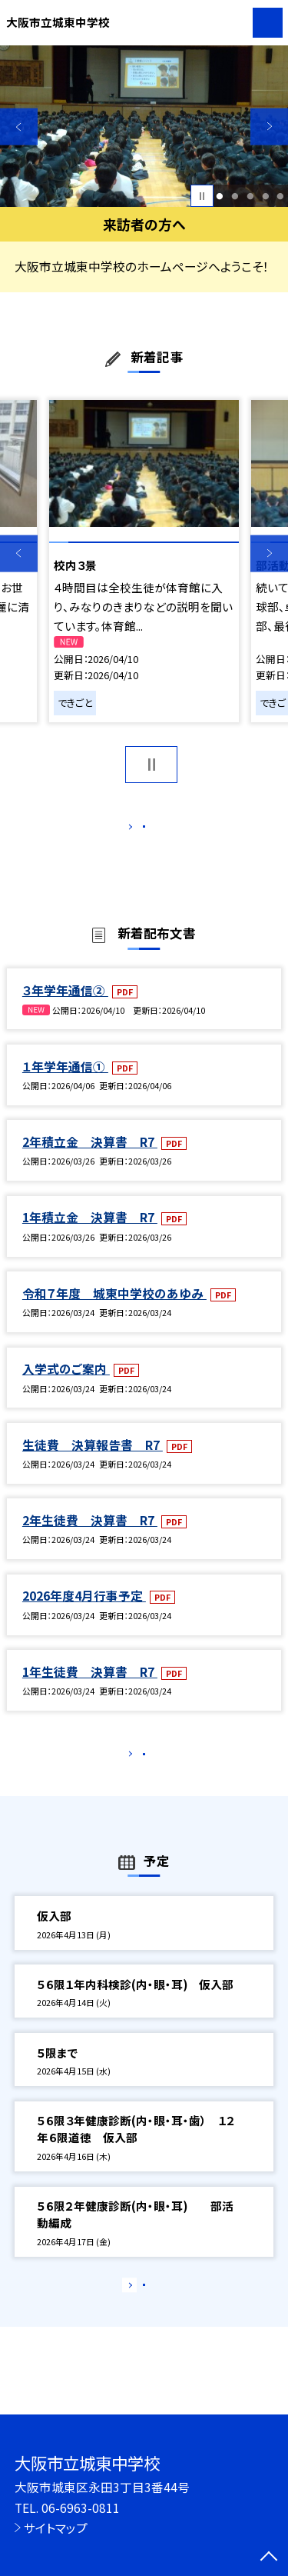  What do you see at coordinates (19, 126) in the screenshot?
I see `Previous [button]` at bounding box center [19, 126].